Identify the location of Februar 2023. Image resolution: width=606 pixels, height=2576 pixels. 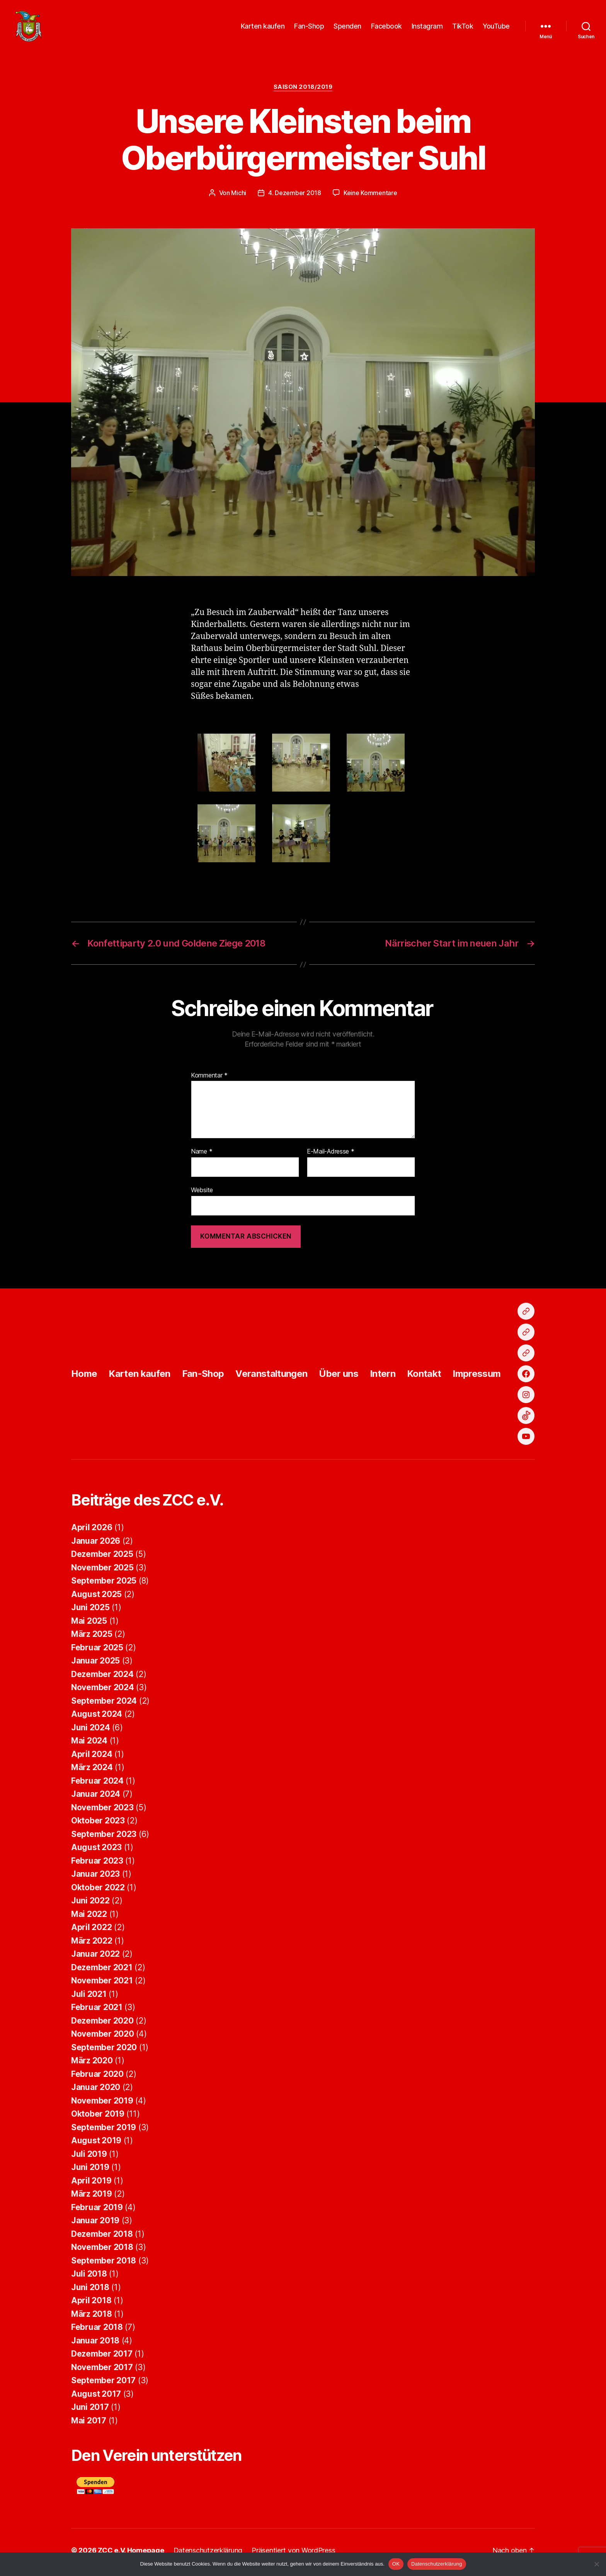
(97, 1864).